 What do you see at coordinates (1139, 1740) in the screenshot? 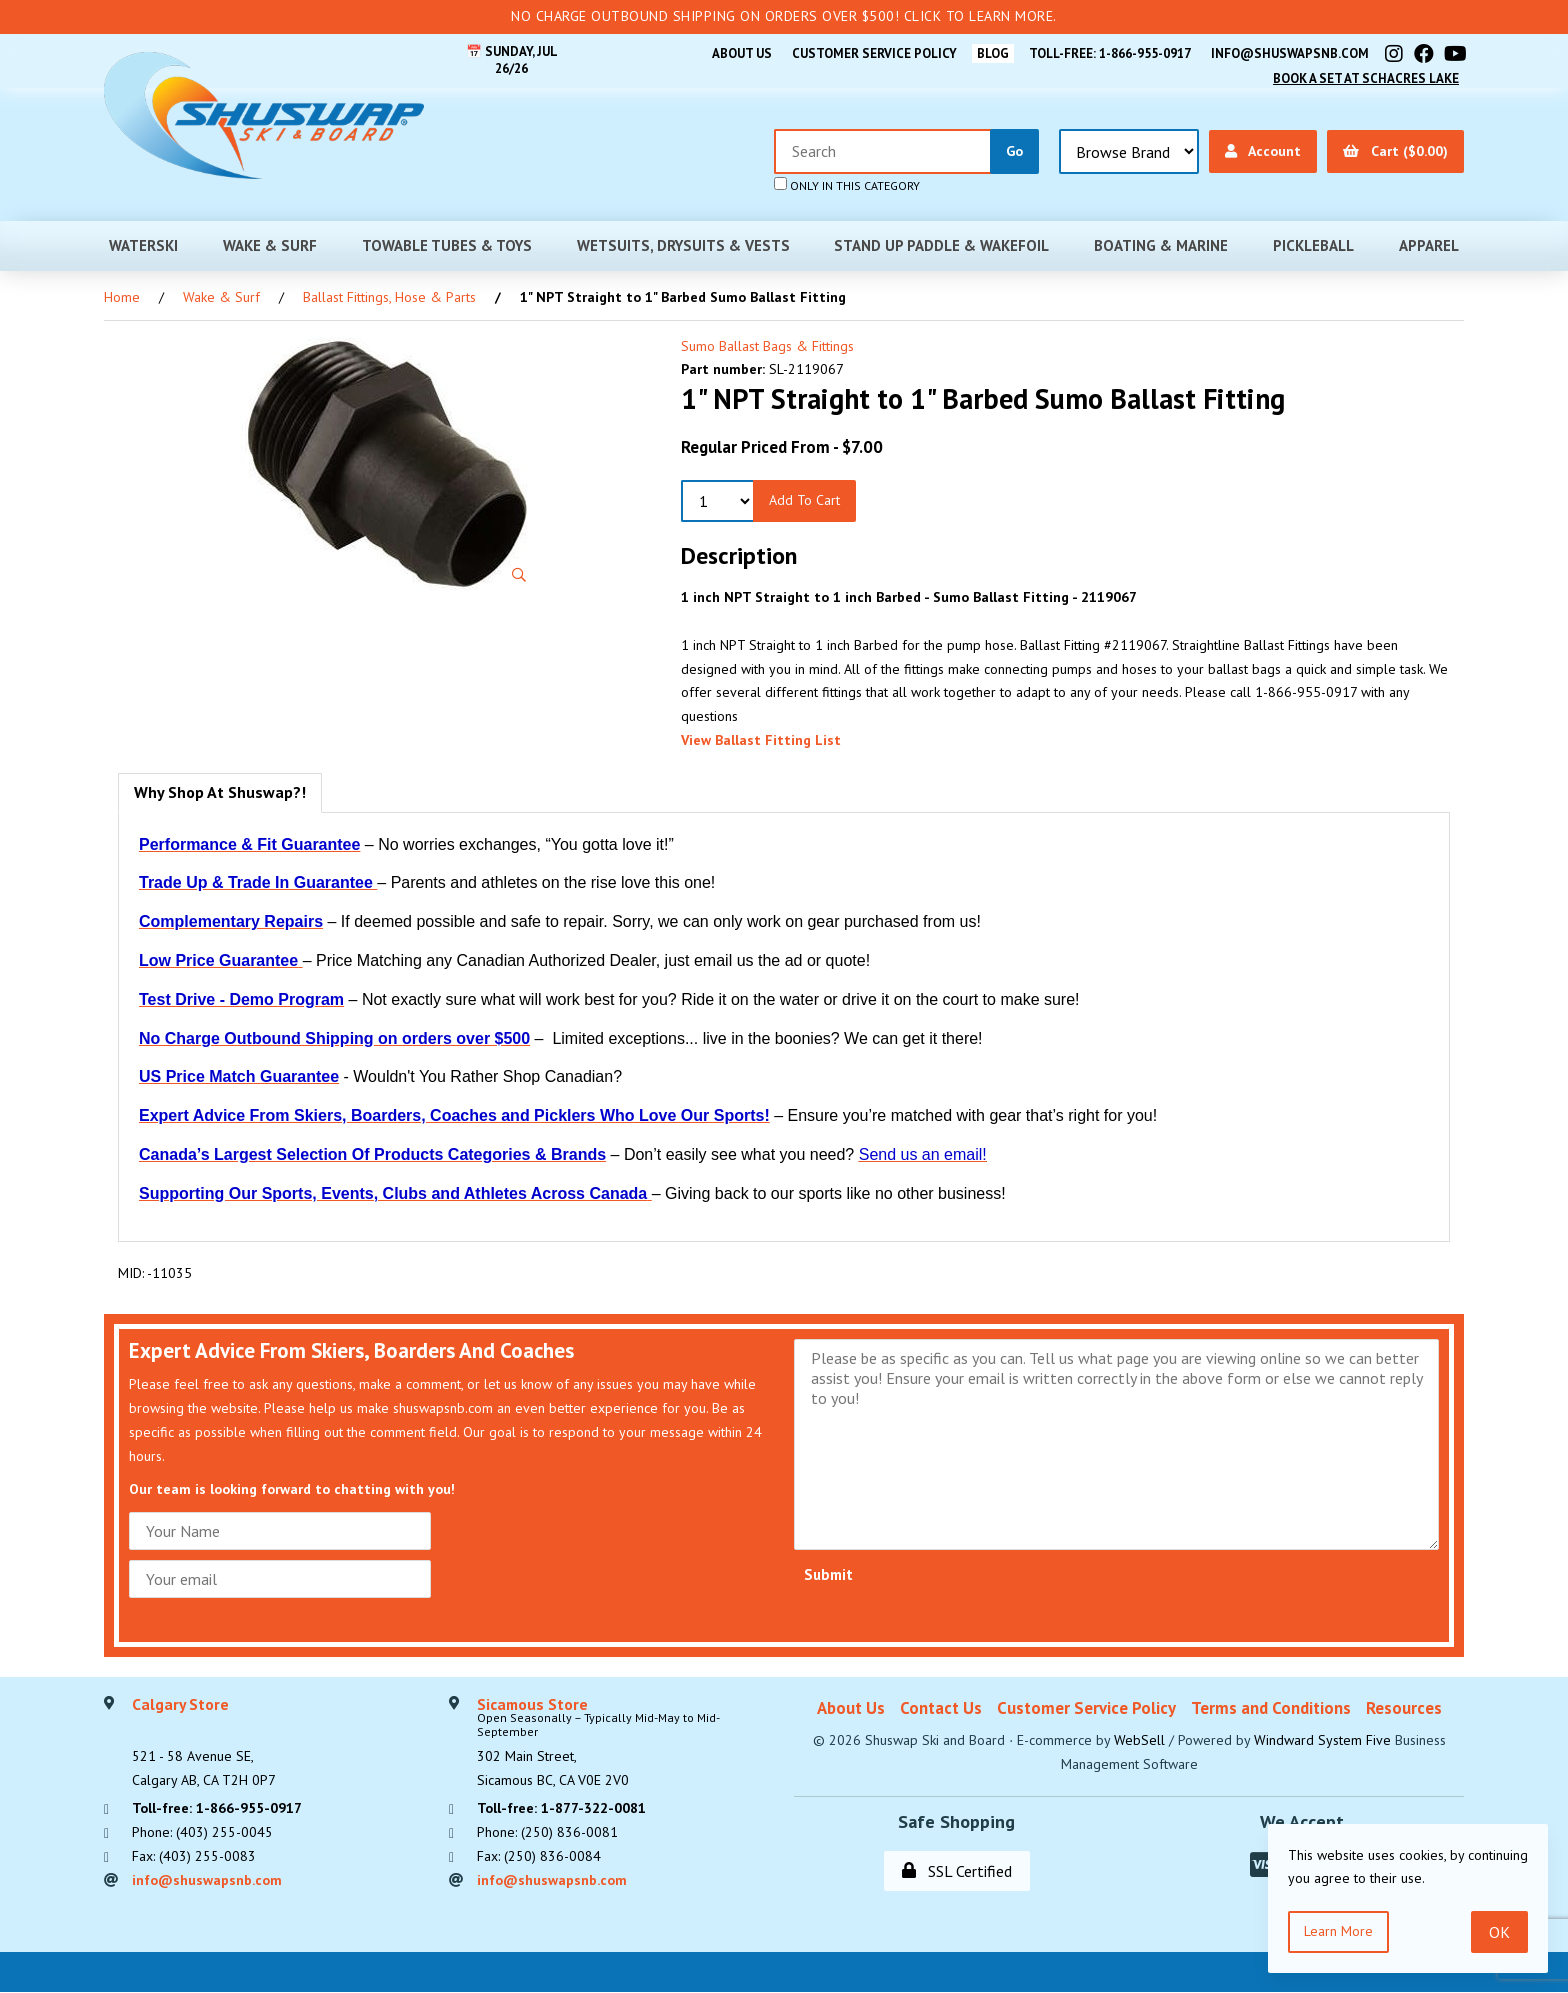
I see `WebSell` at bounding box center [1139, 1740].